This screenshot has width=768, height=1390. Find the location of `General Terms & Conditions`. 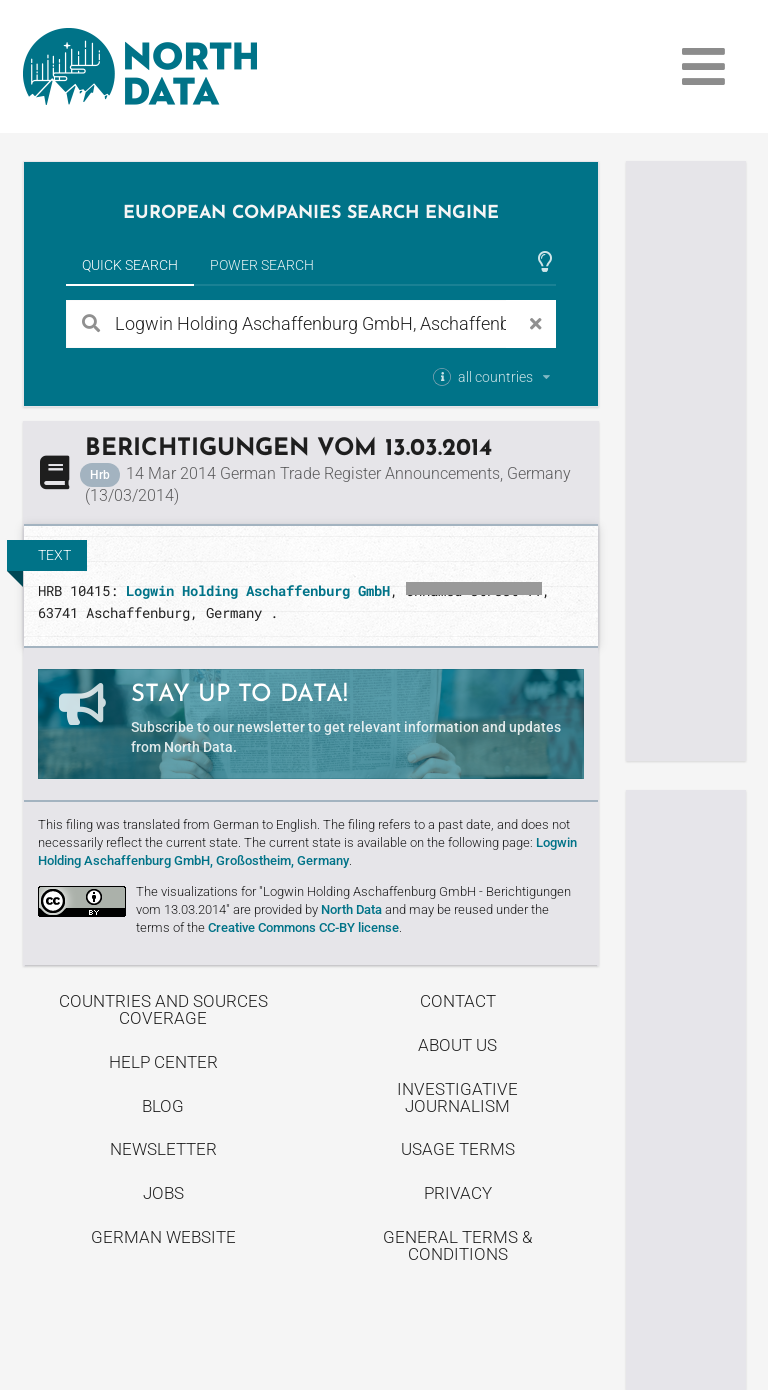

General Terms & Conditions is located at coordinates (457, 1245).